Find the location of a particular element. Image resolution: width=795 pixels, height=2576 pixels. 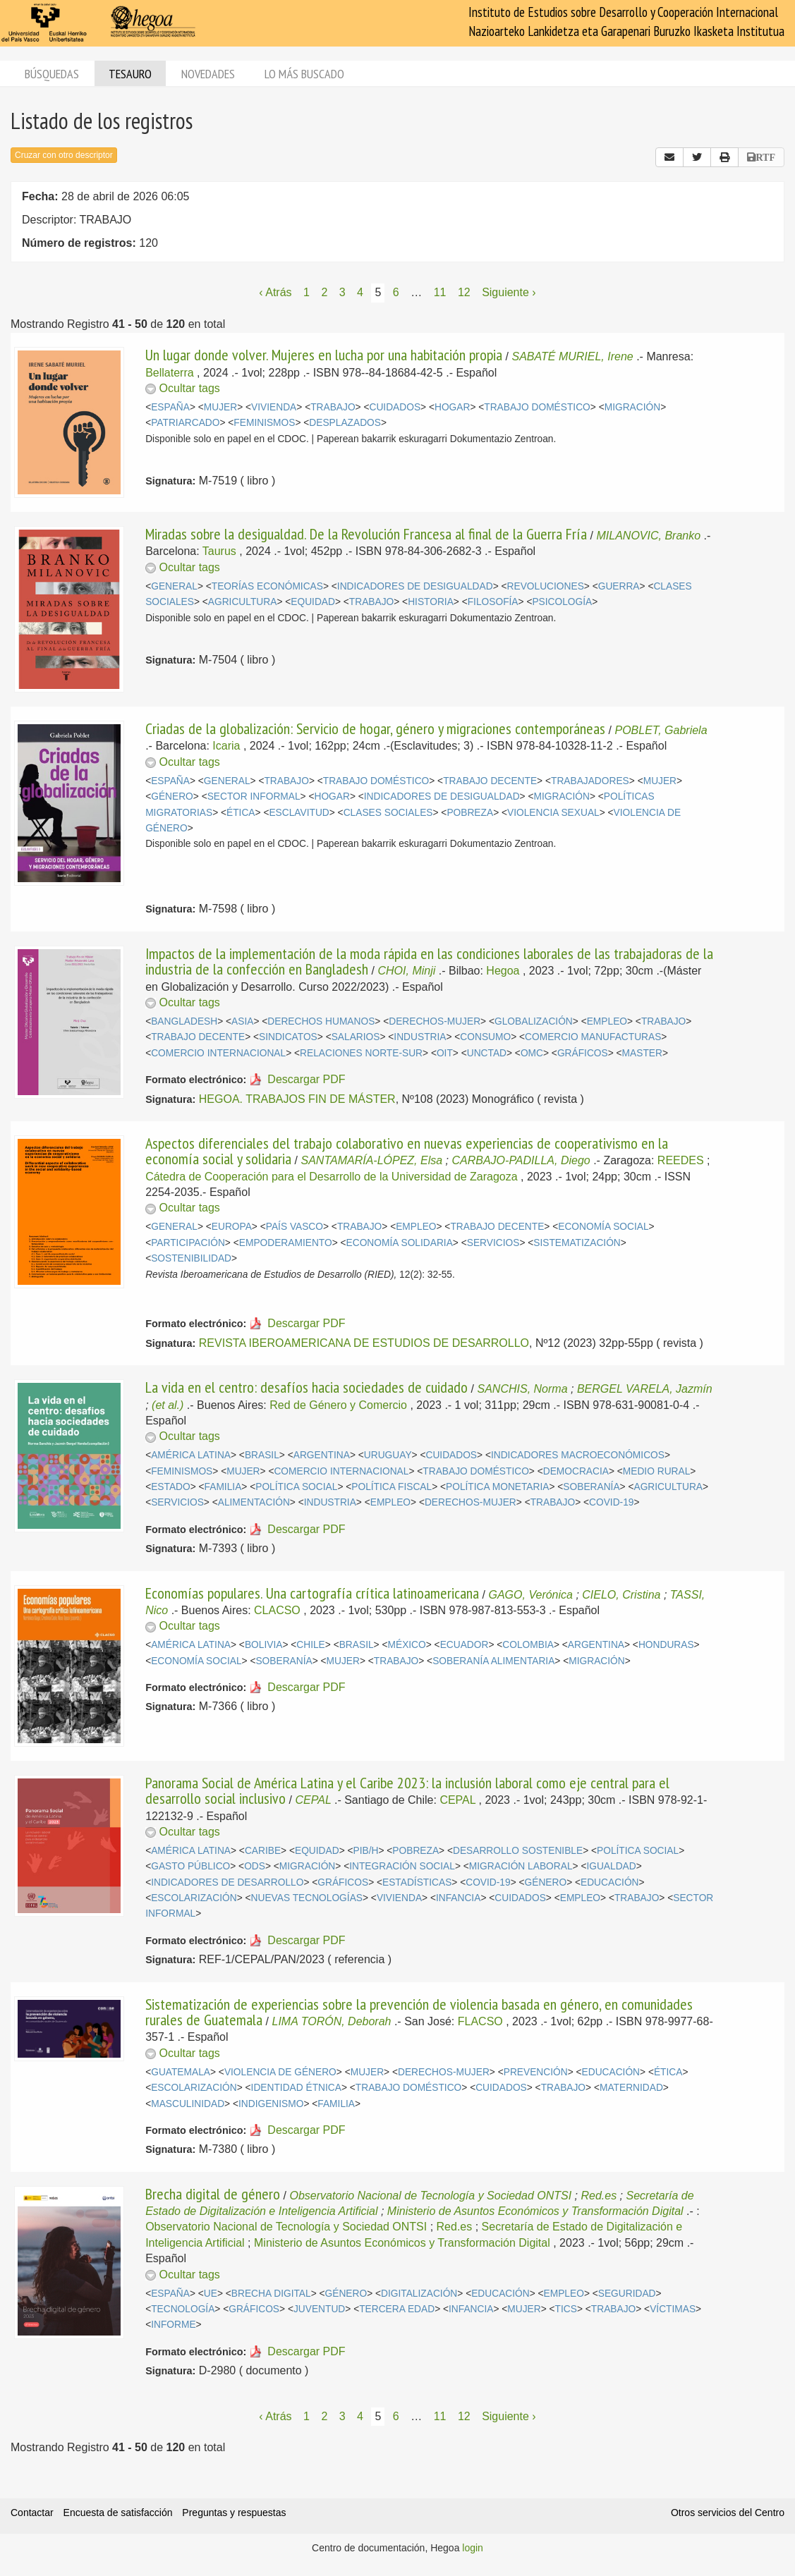

AGRICULTURA is located at coordinates (242, 602).